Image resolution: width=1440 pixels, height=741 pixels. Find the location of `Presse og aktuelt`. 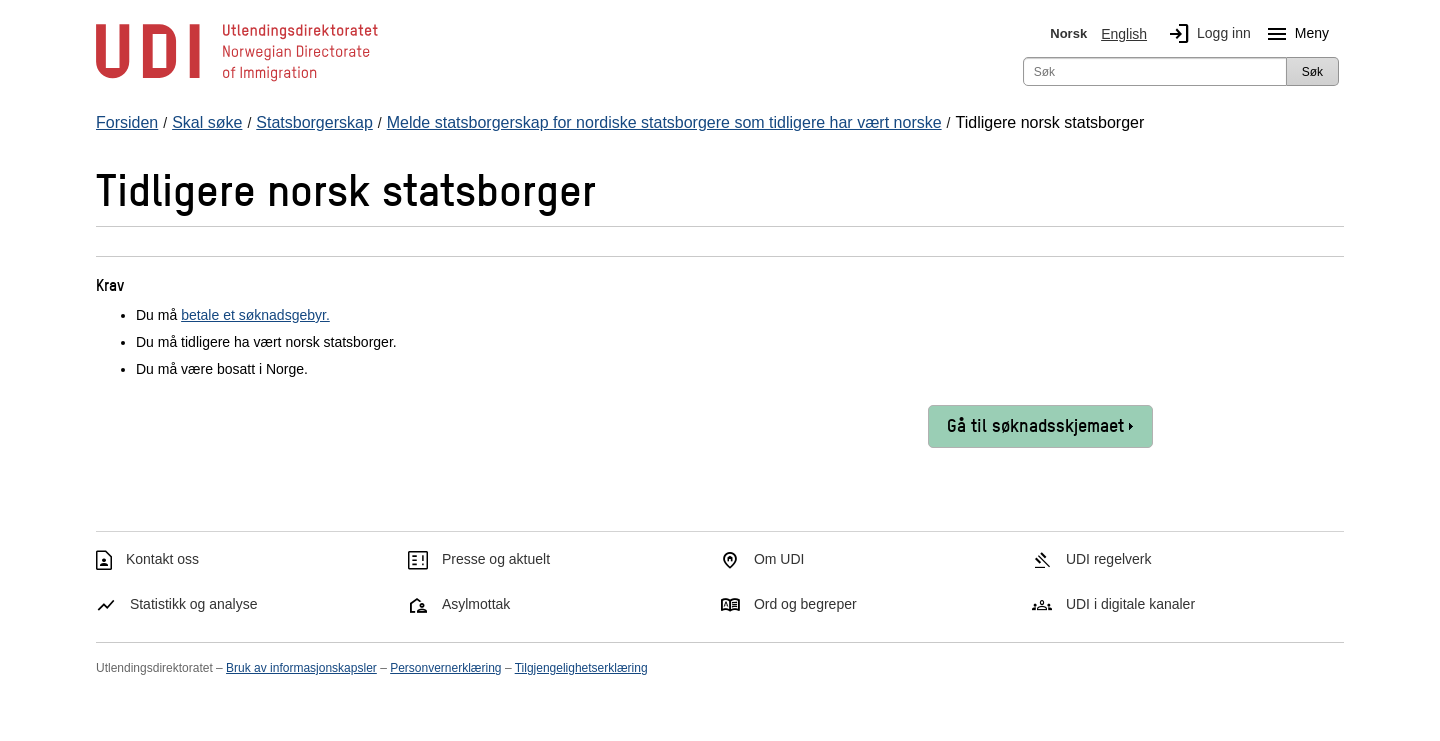

Presse og aktuelt is located at coordinates (496, 559).